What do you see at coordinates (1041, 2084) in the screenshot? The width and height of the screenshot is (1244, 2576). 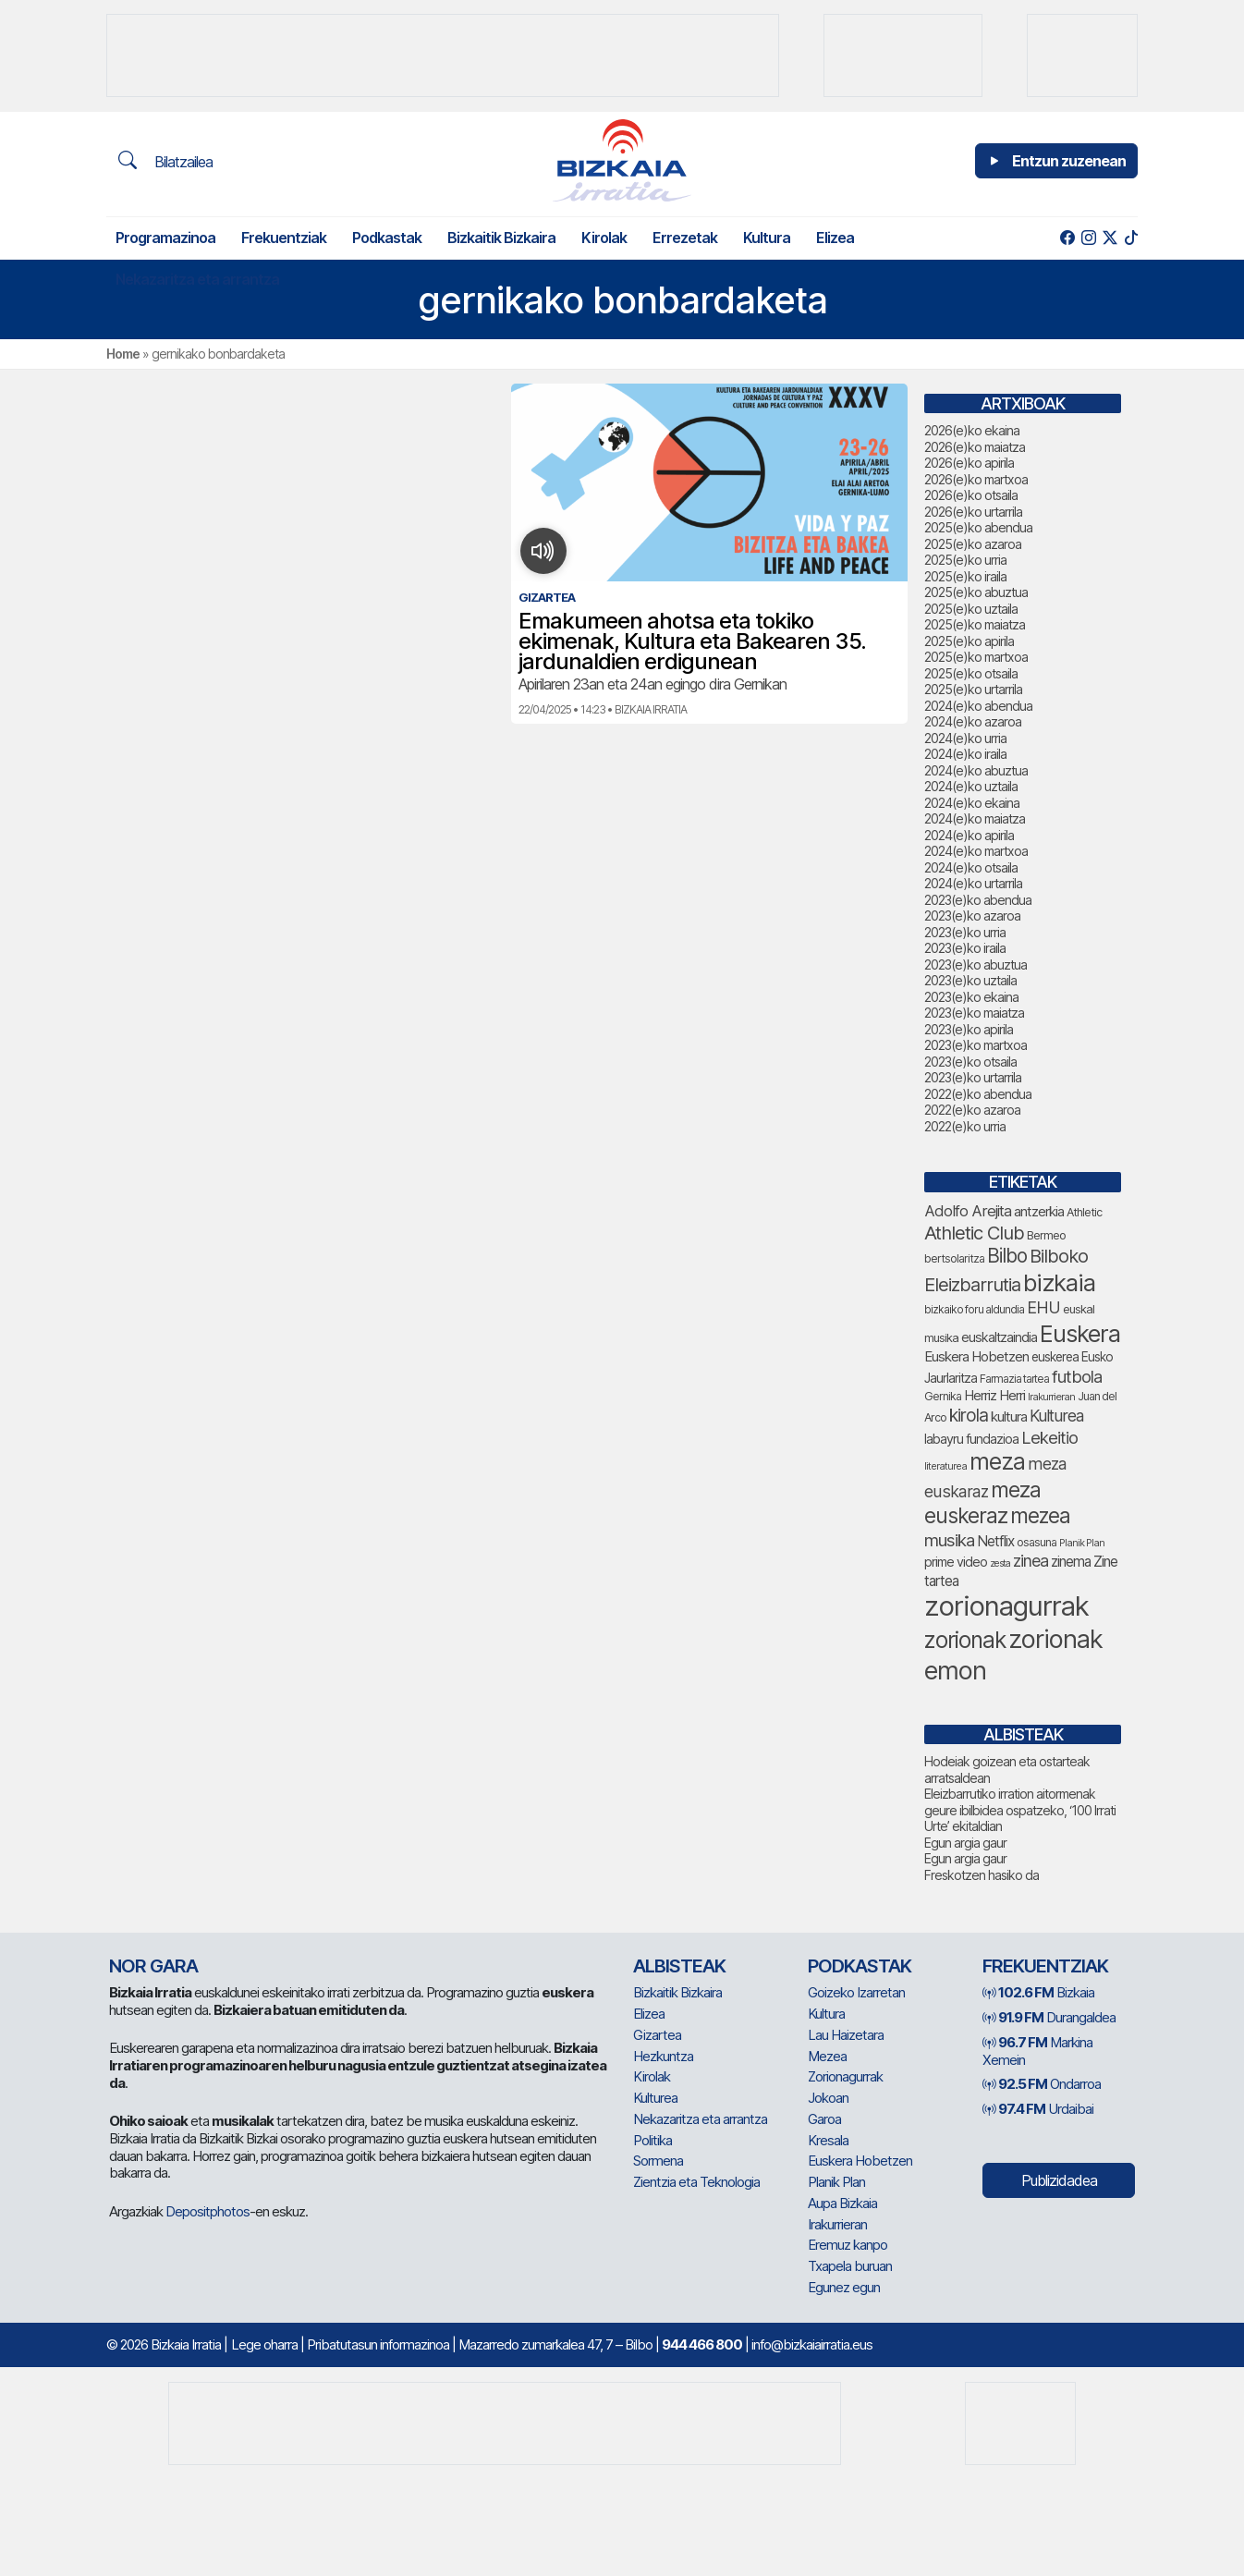 I see `Ondarroa` at bounding box center [1041, 2084].